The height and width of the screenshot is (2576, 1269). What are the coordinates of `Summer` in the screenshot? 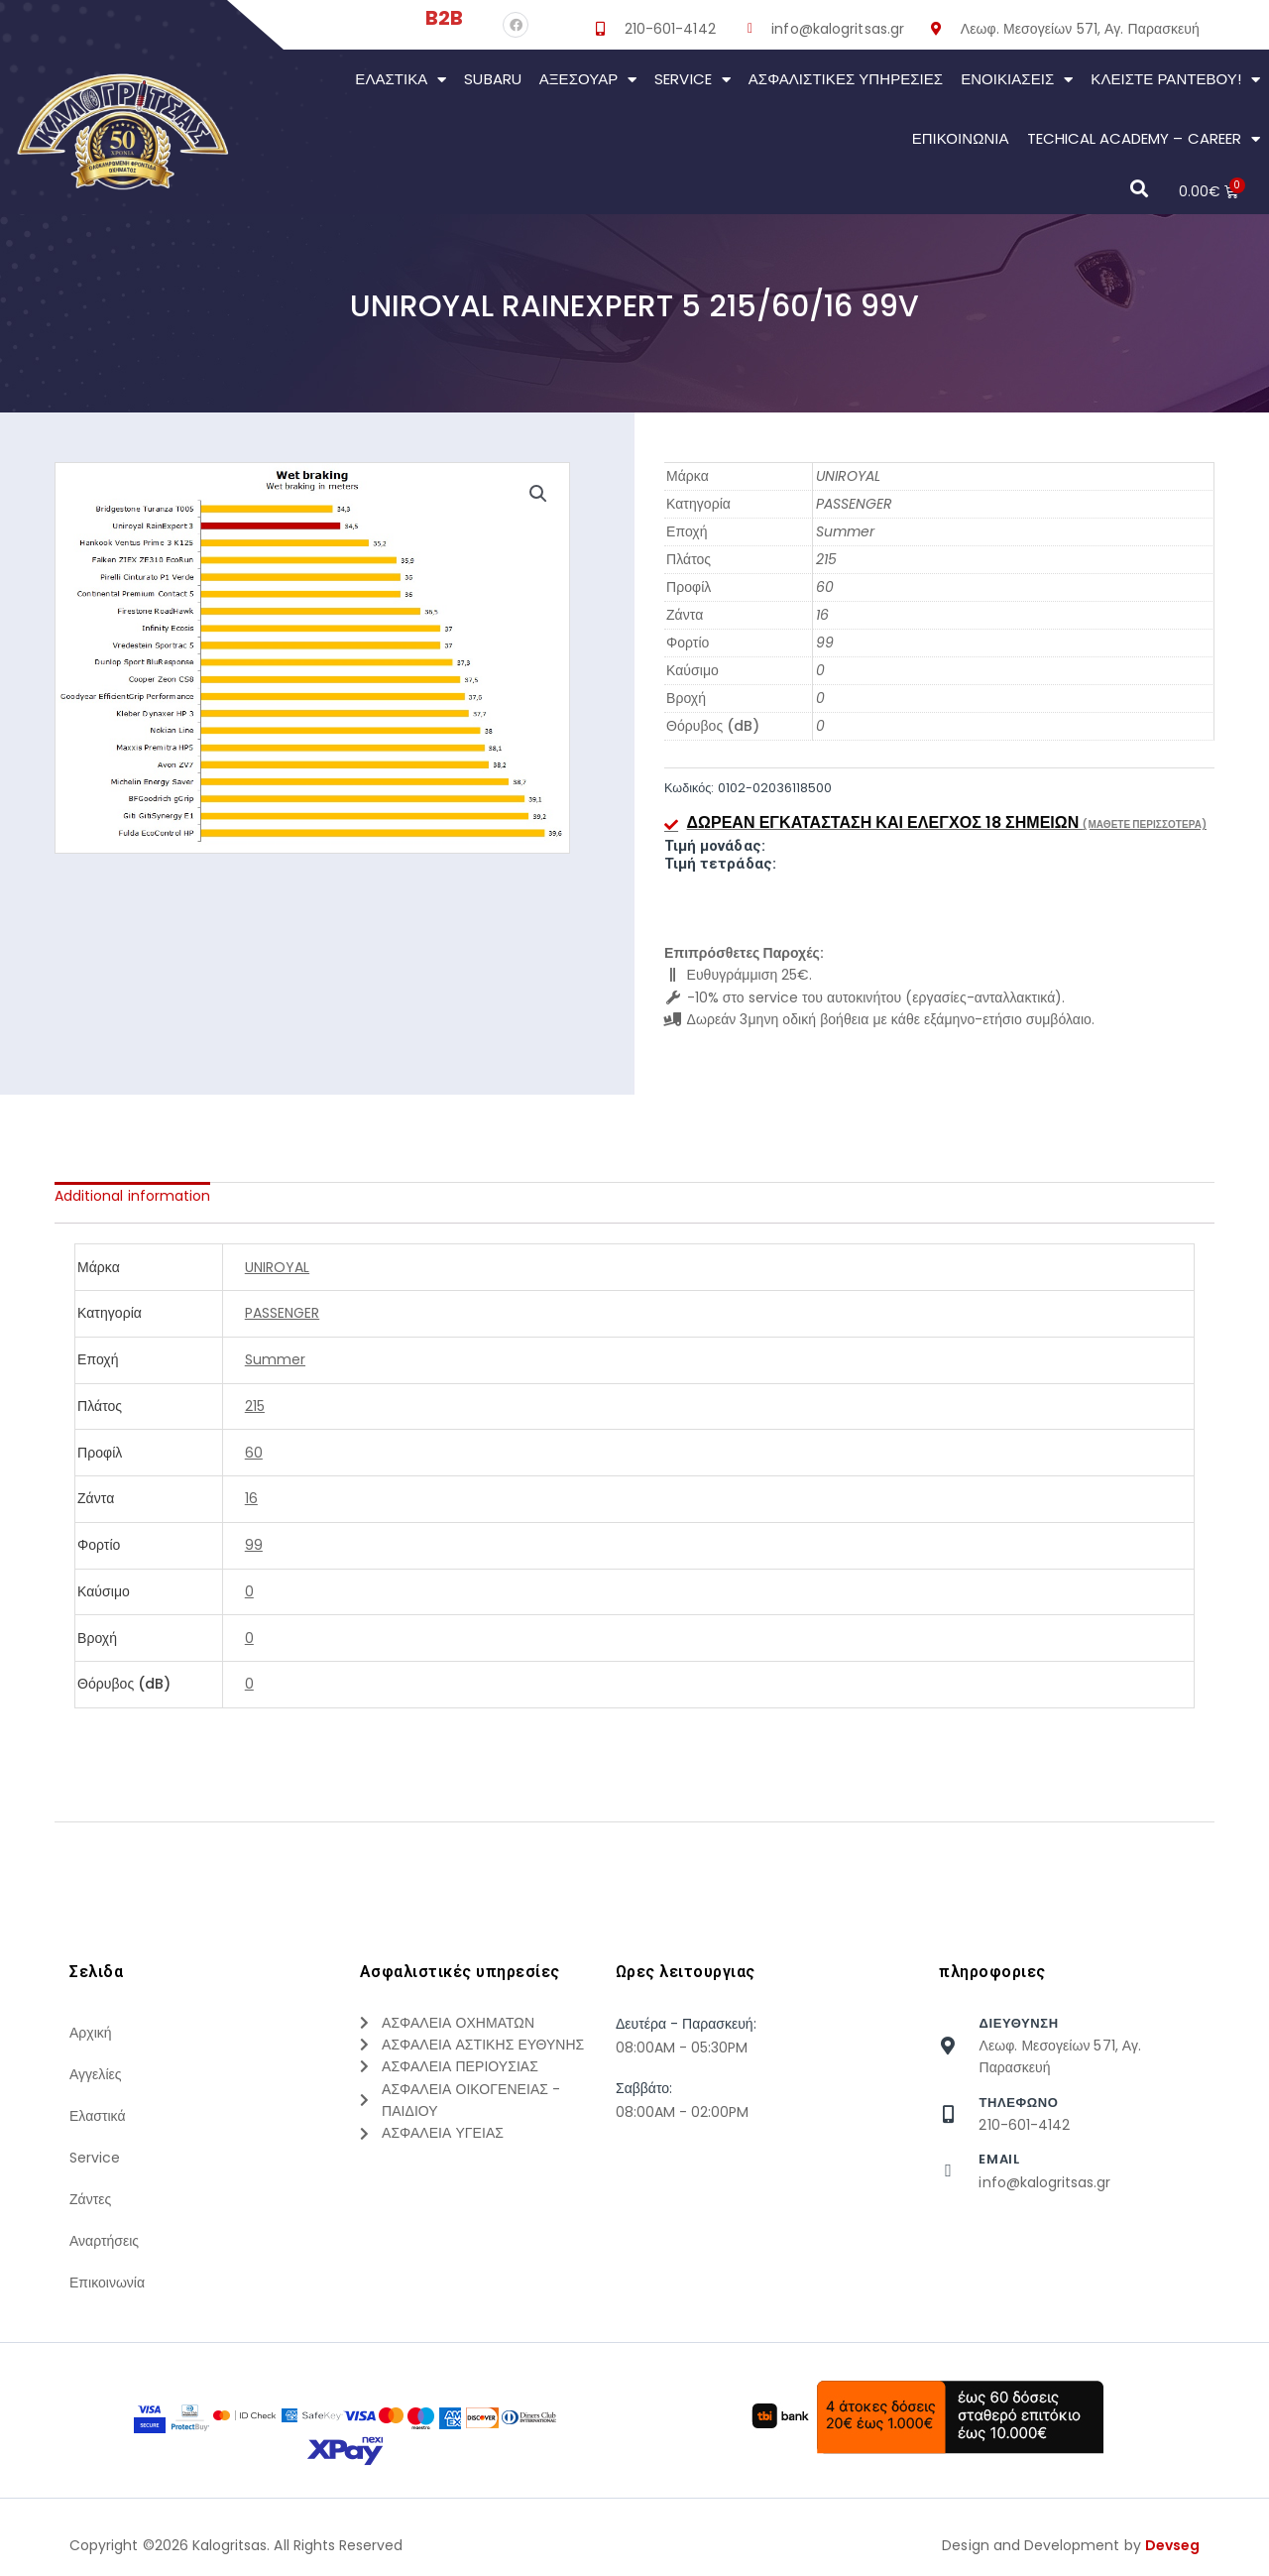 It's located at (845, 531).